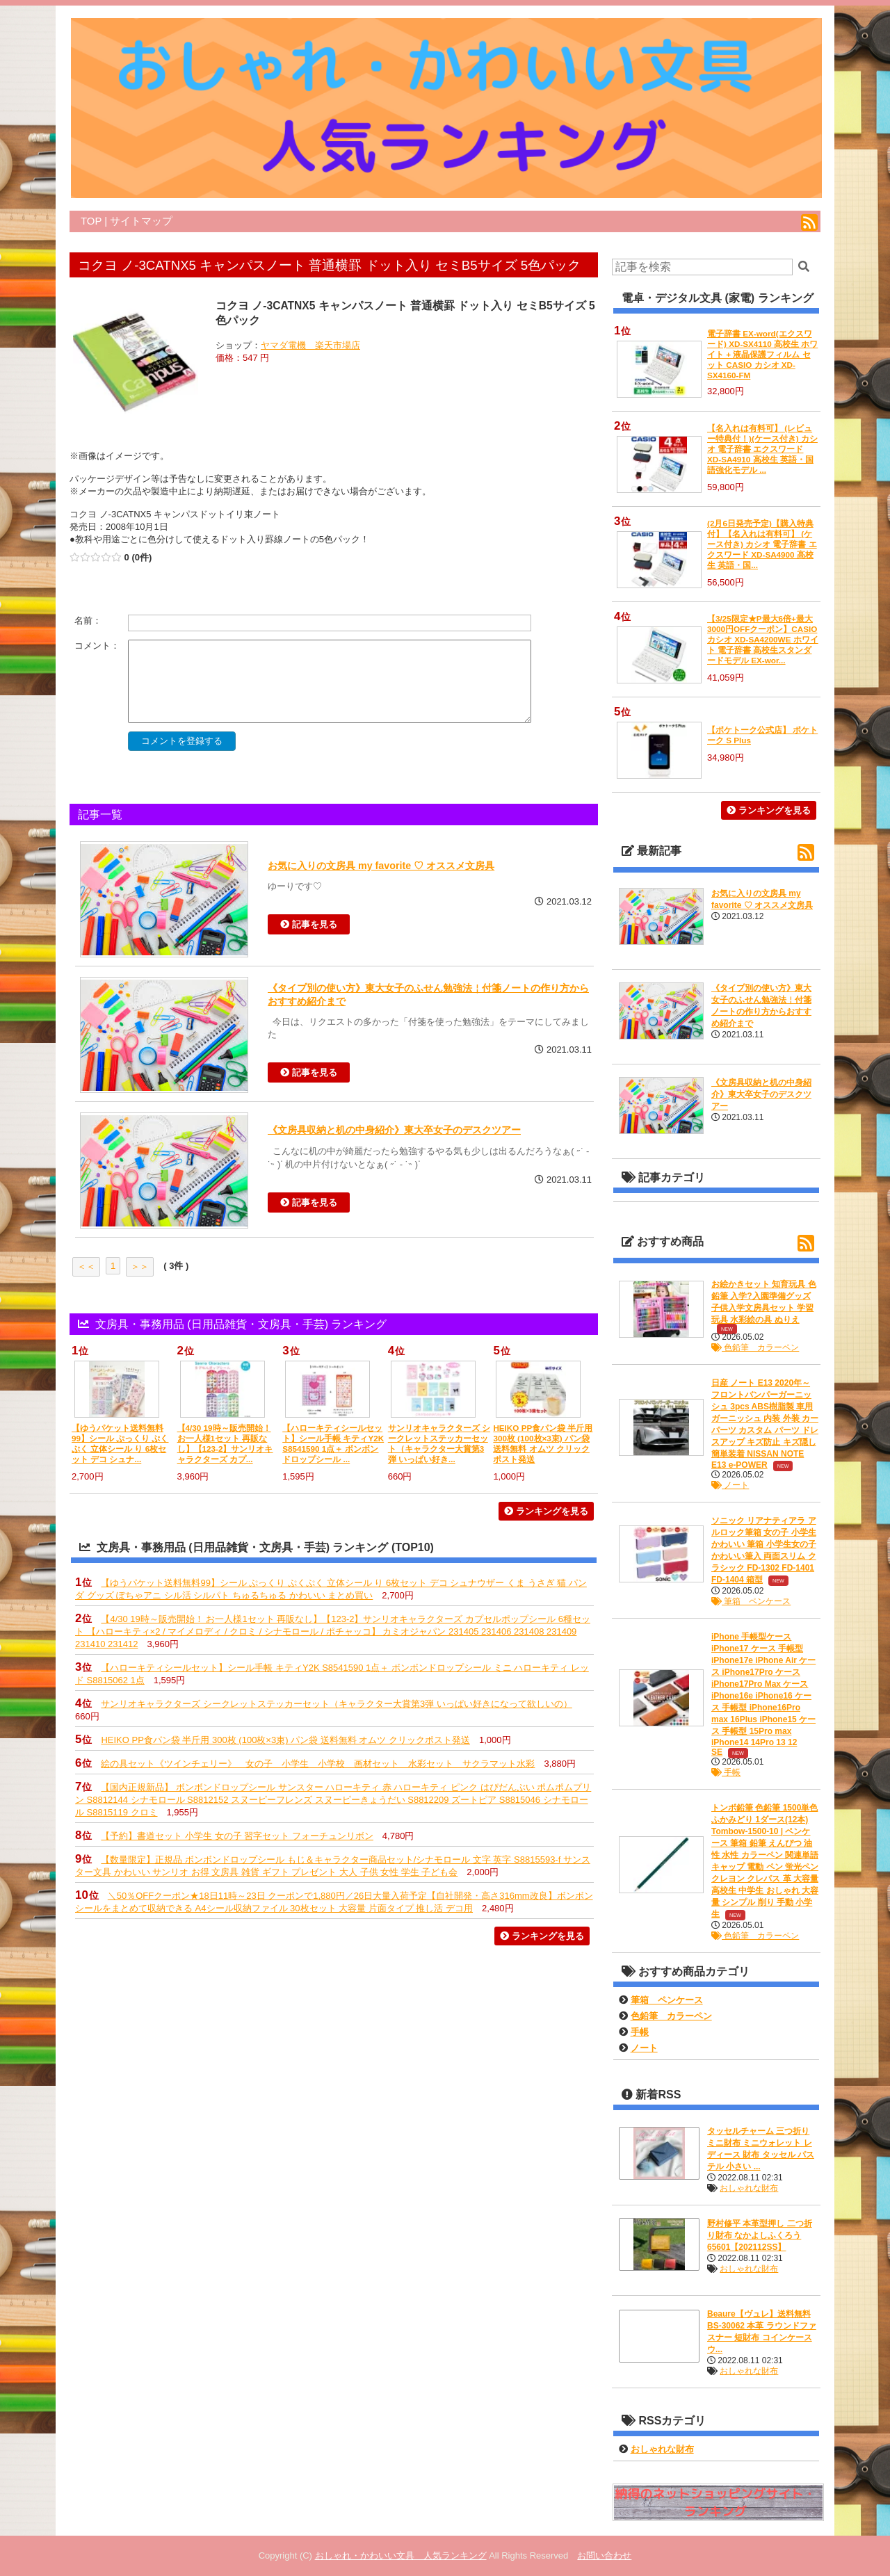 The width and height of the screenshot is (890, 2576). I want to click on 【予約】書道セット 小学生 女の子 習字セット フォーチュンリボン, so click(237, 1836).